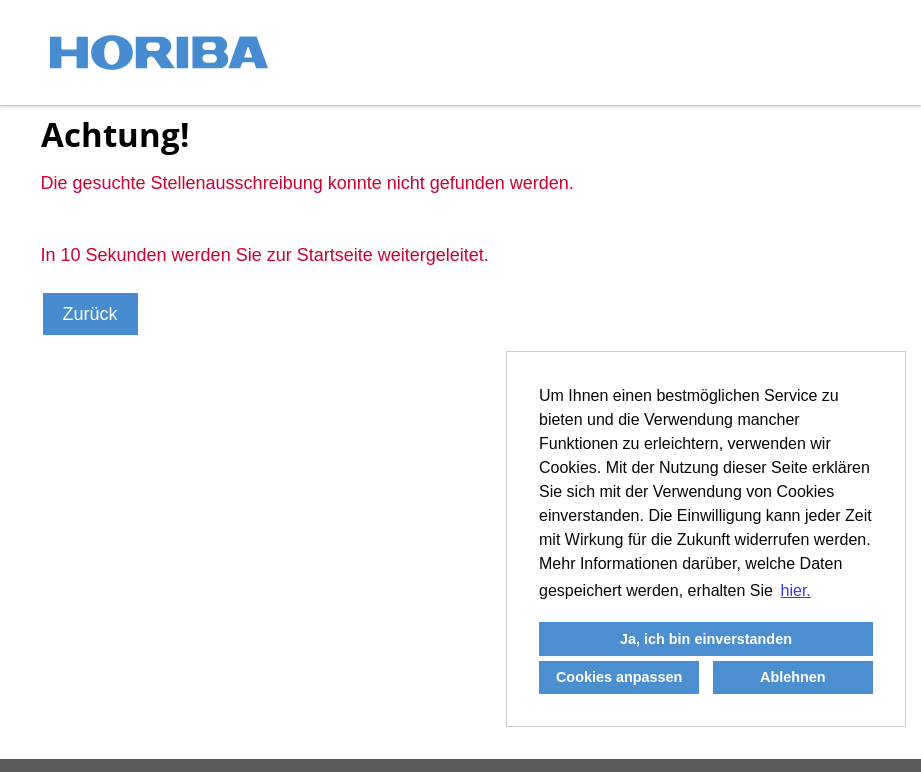 The width and height of the screenshot is (921, 772). What do you see at coordinates (793, 677) in the screenshot?
I see `Ablehnen [button]` at bounding box center [793, 677].